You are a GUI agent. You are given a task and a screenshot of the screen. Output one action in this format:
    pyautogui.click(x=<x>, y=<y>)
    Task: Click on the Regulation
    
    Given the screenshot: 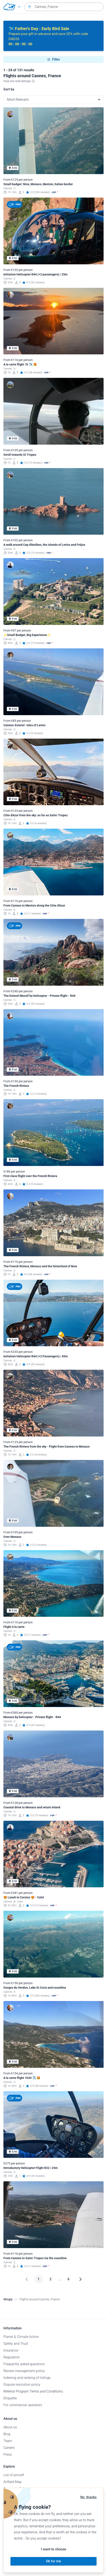 What is the action you would take?
    pyautogui.click(x=11, y=2357)
    